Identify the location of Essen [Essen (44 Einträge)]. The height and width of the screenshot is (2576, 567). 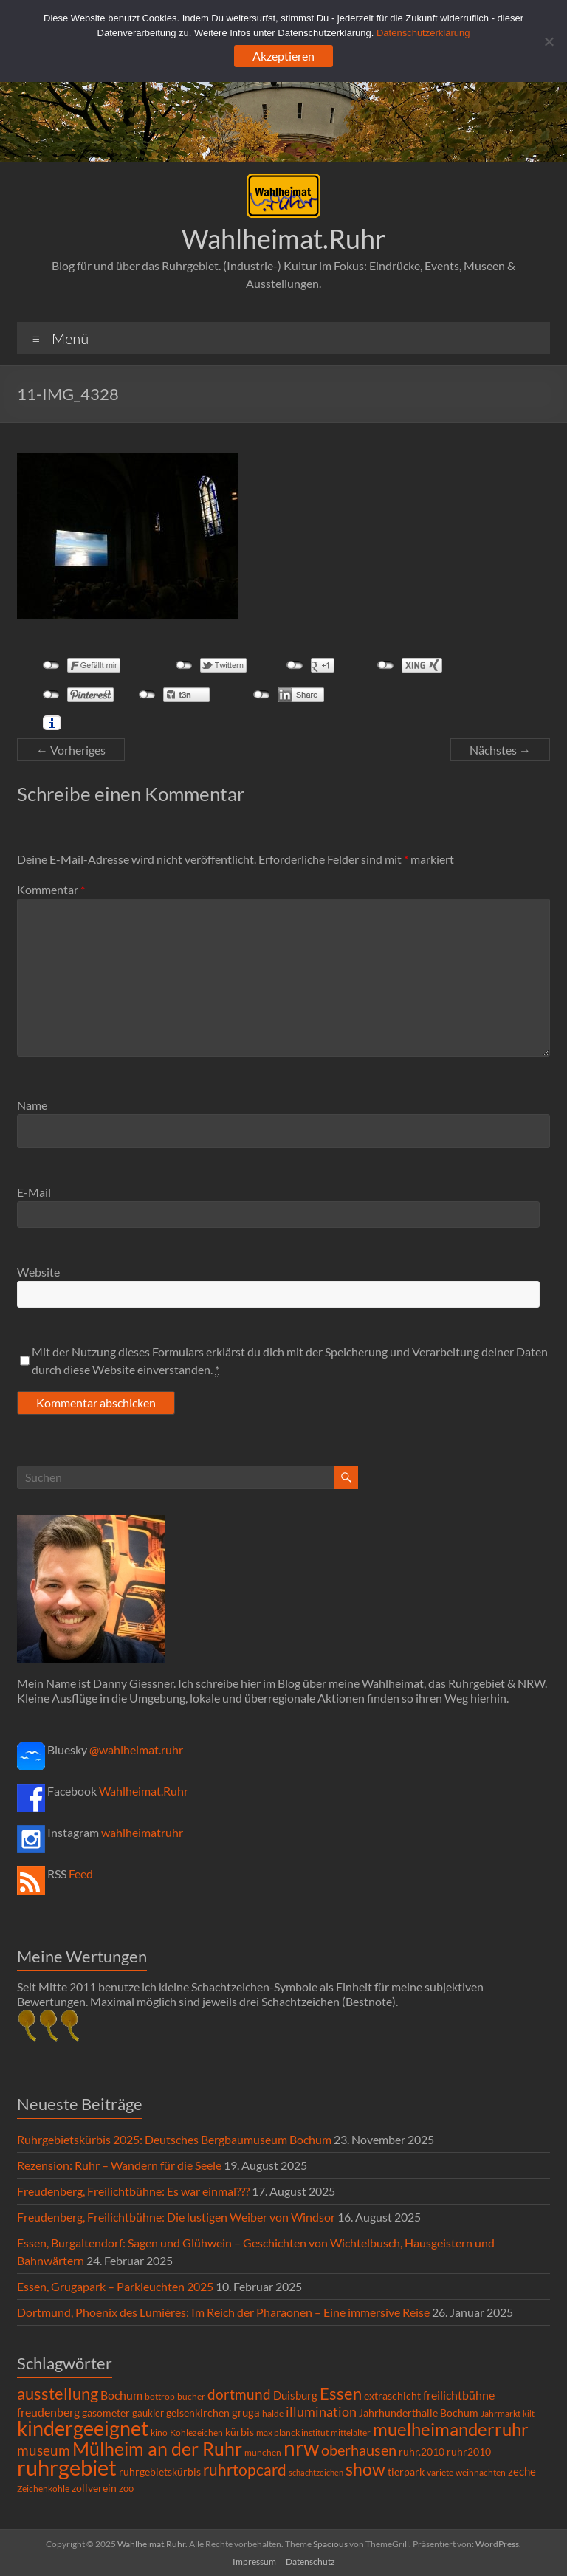
(341, 2393).